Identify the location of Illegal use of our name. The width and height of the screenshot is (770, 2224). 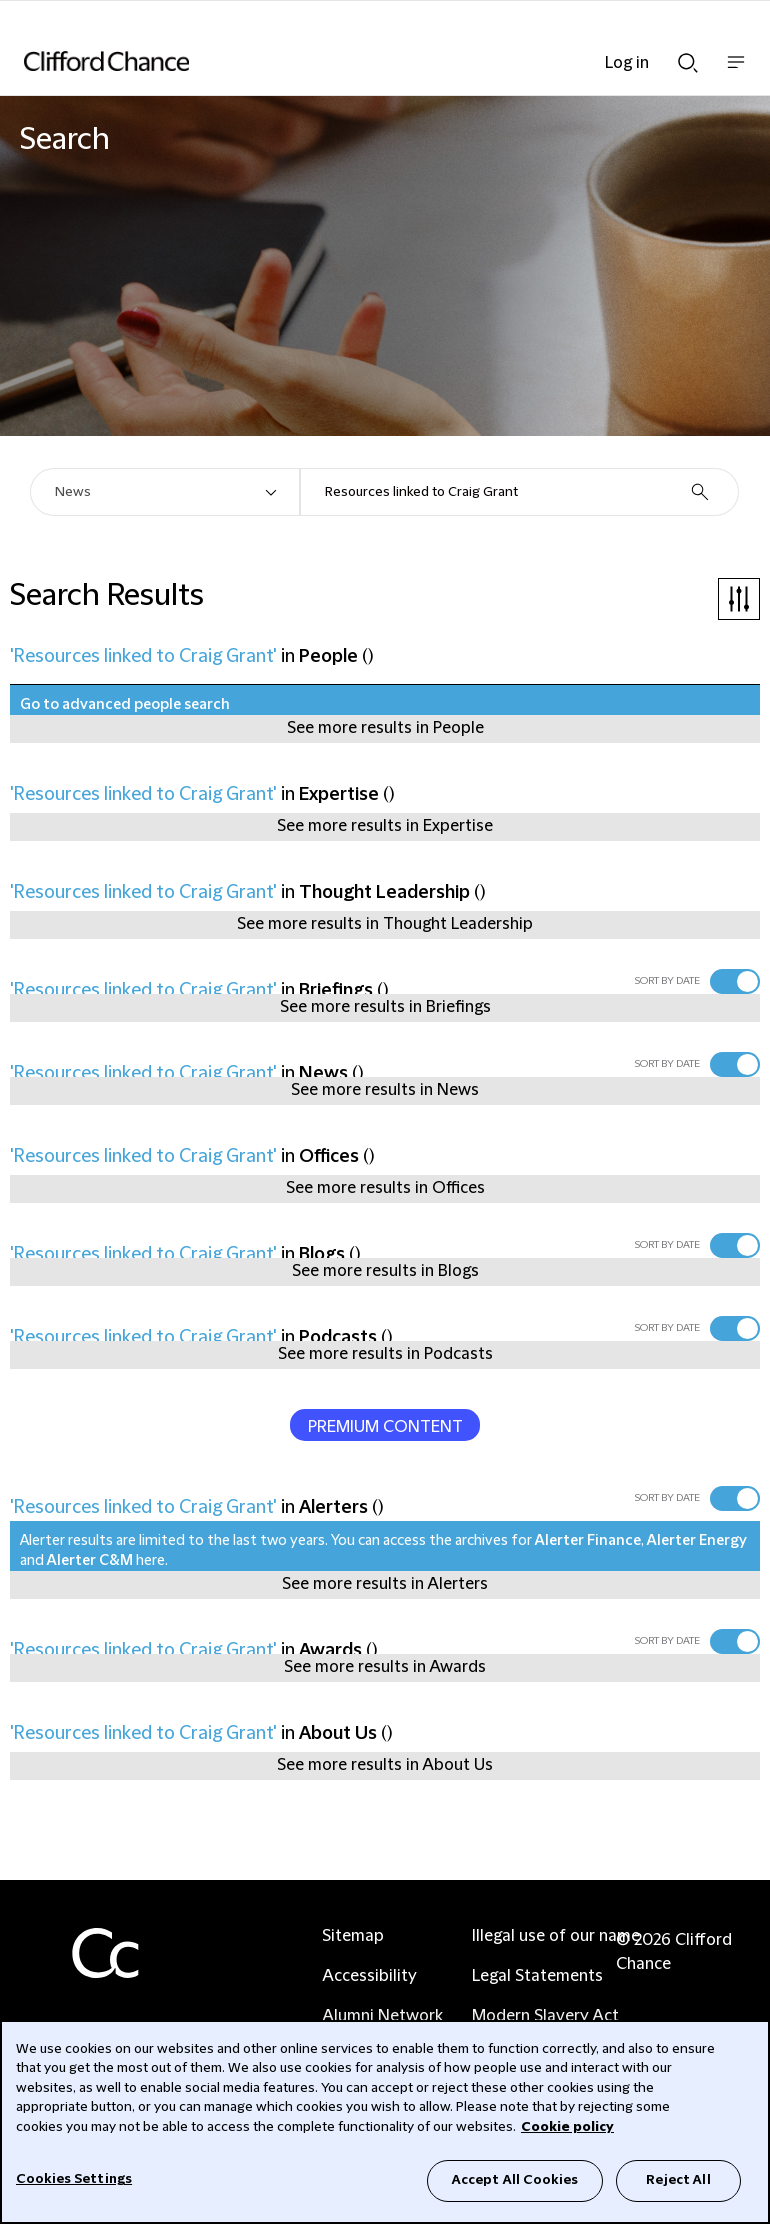
(556, 1936).